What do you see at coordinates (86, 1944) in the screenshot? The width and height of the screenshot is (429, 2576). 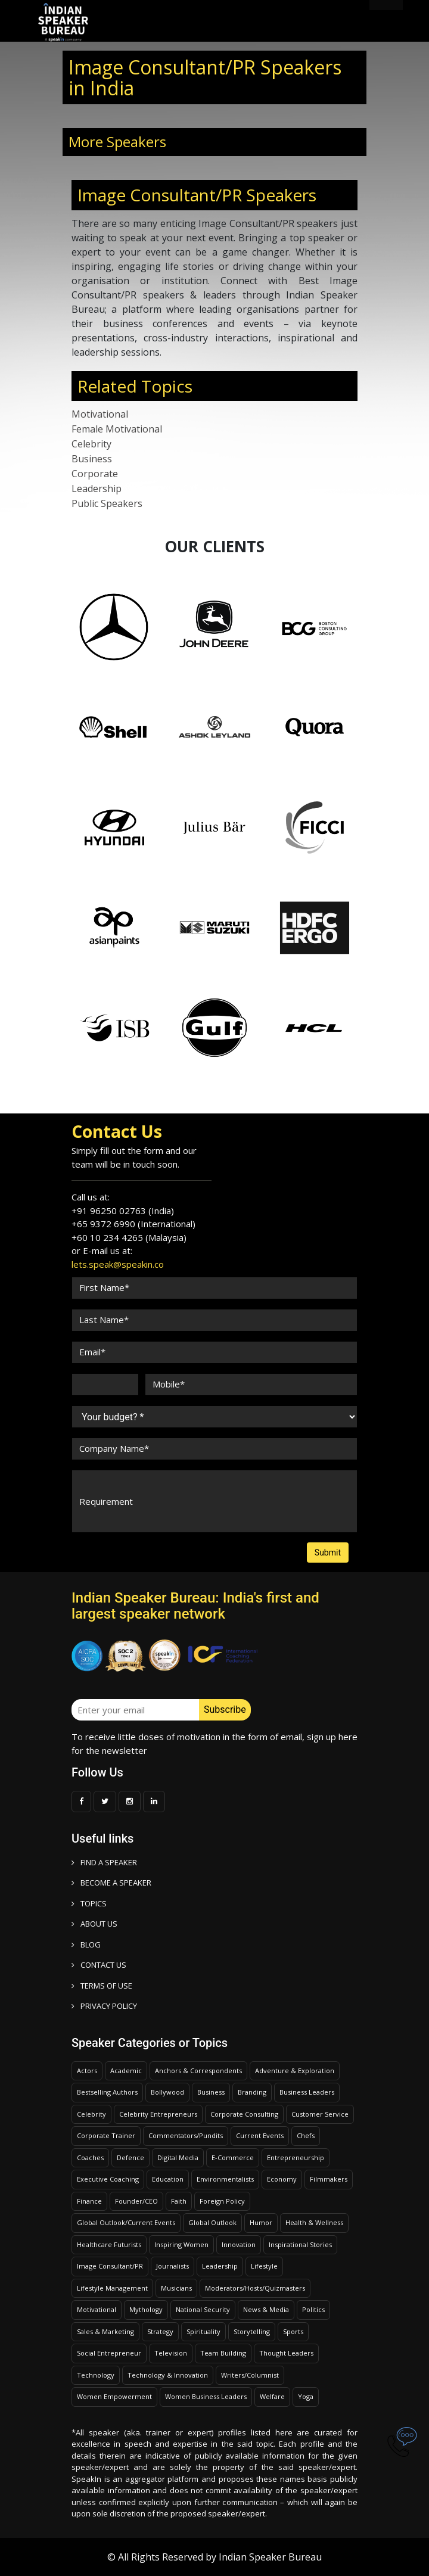 I see `BLOG` at bounding box center [86, 1944].